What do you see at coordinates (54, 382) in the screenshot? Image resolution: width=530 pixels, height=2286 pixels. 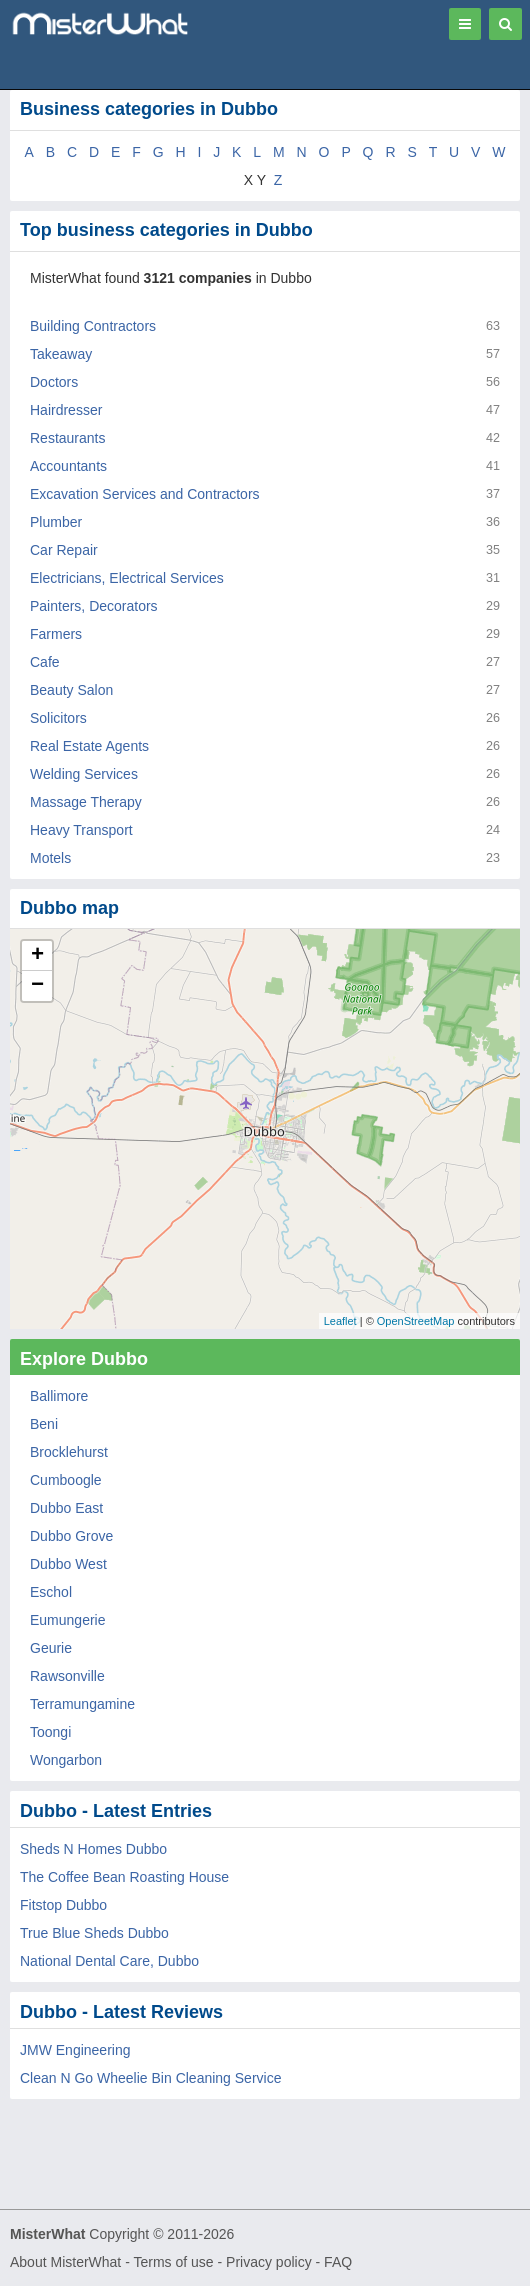 I see `Doctors` at bounding box center [54, 382].